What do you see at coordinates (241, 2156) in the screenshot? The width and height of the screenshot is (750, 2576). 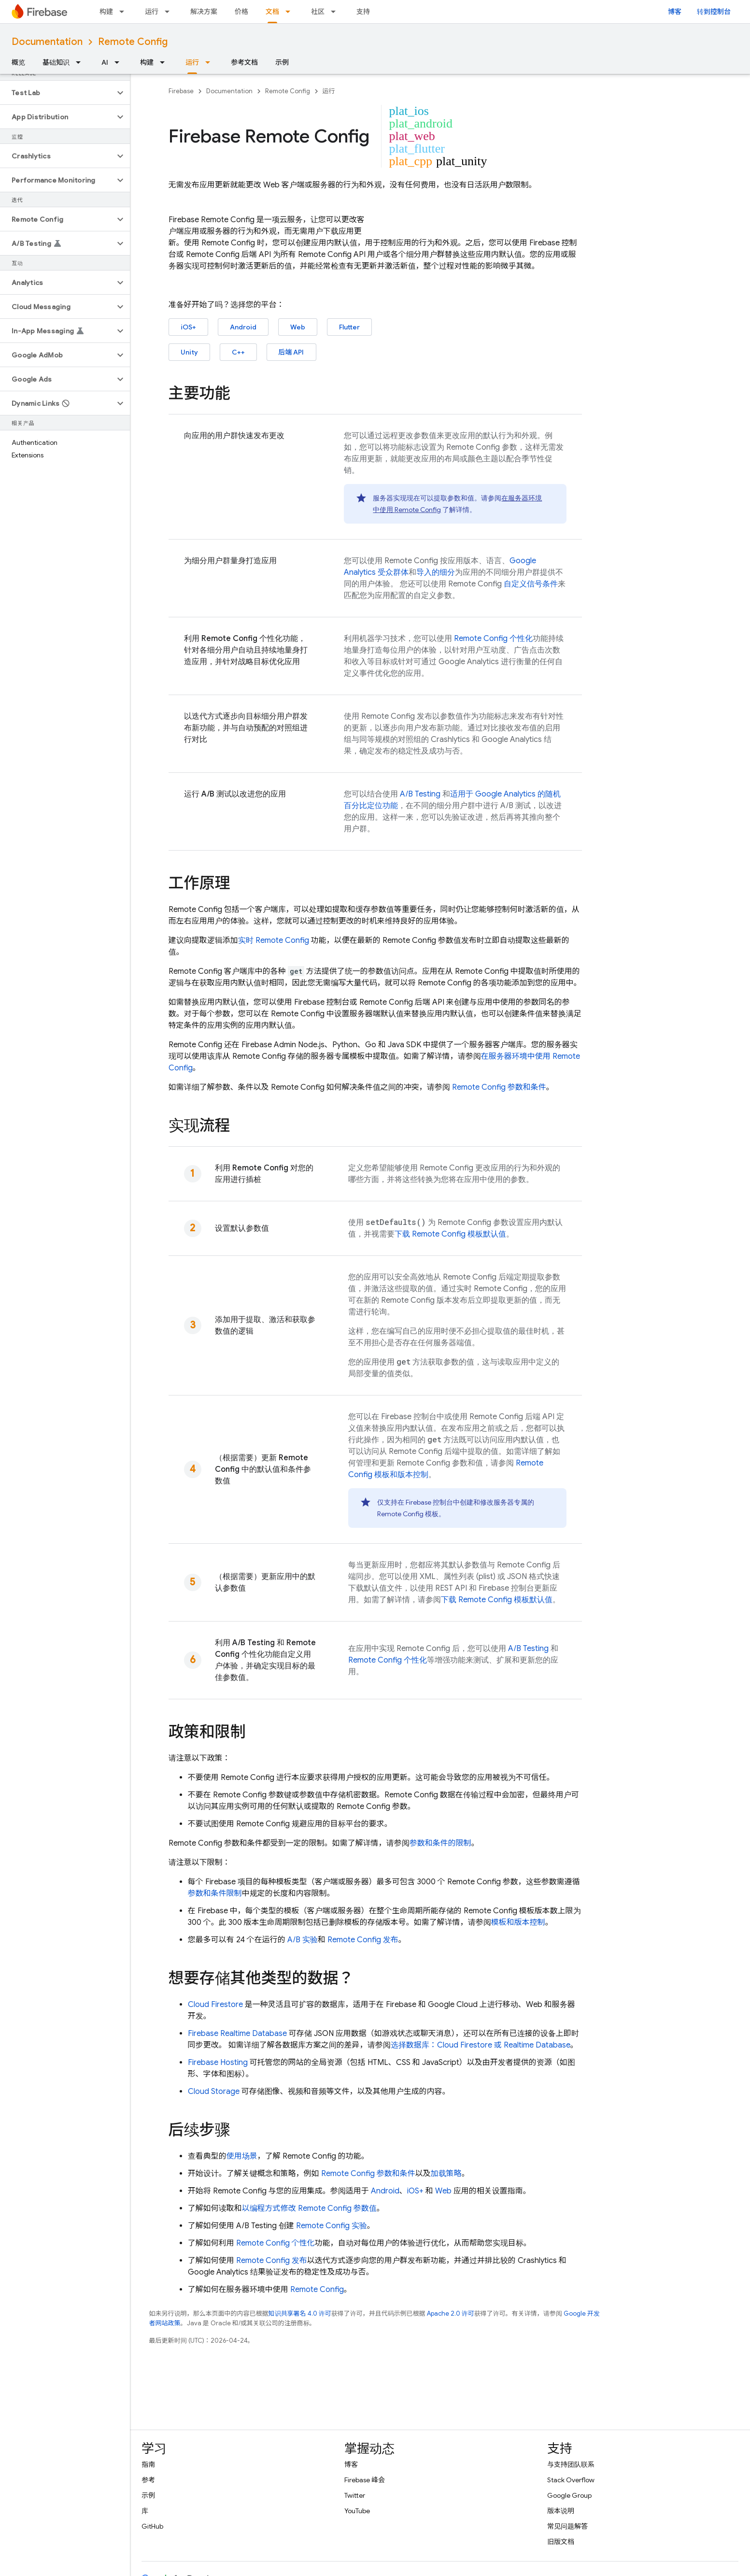 I see `使用场景` at bounding box center [241, 2156].